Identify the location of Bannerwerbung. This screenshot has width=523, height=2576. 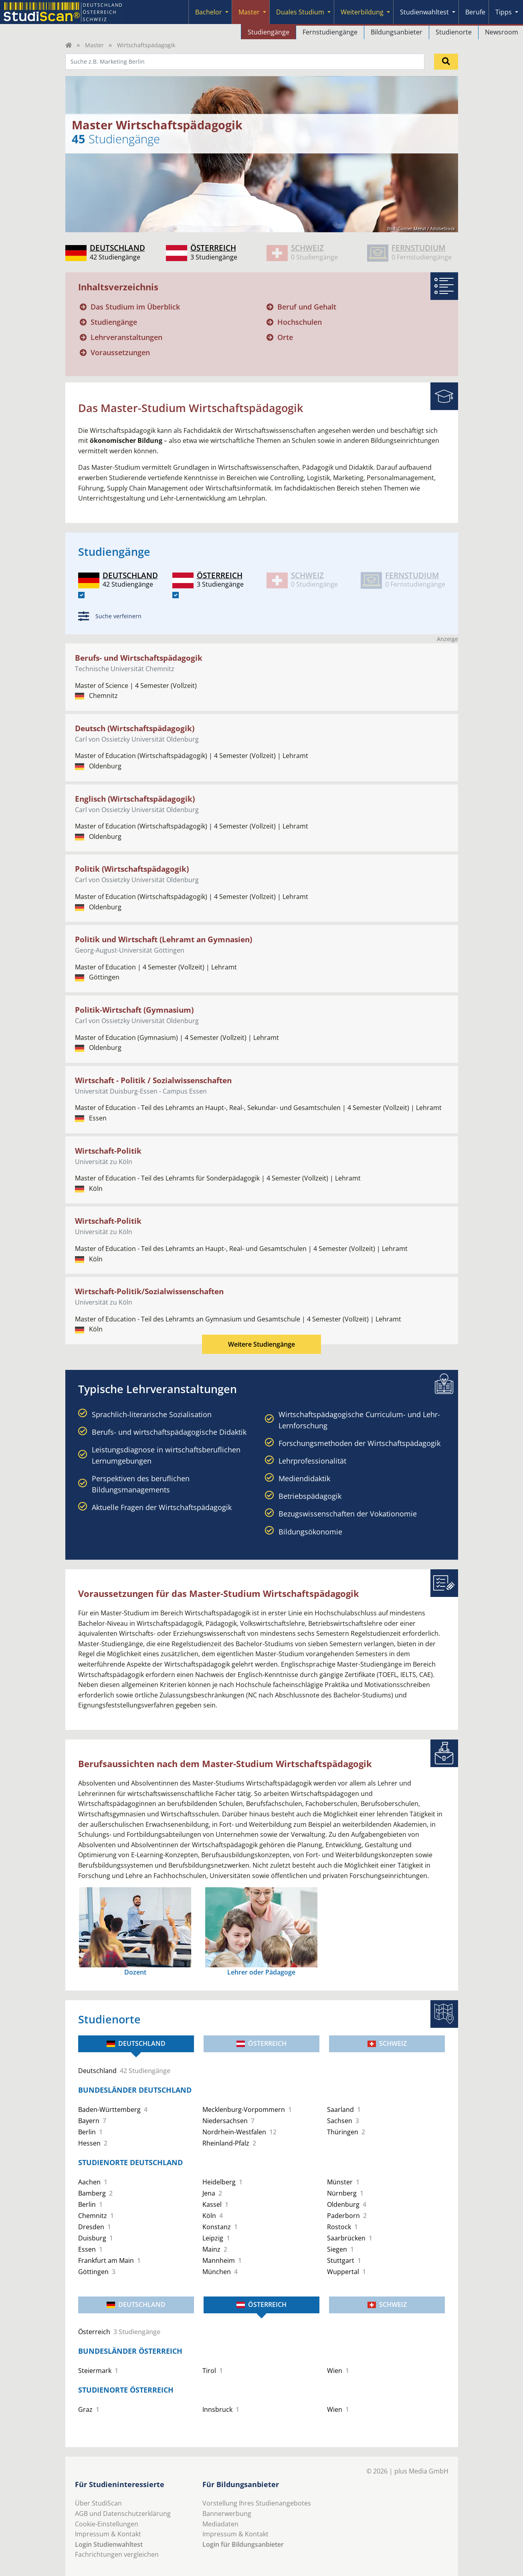
(226, 2513).